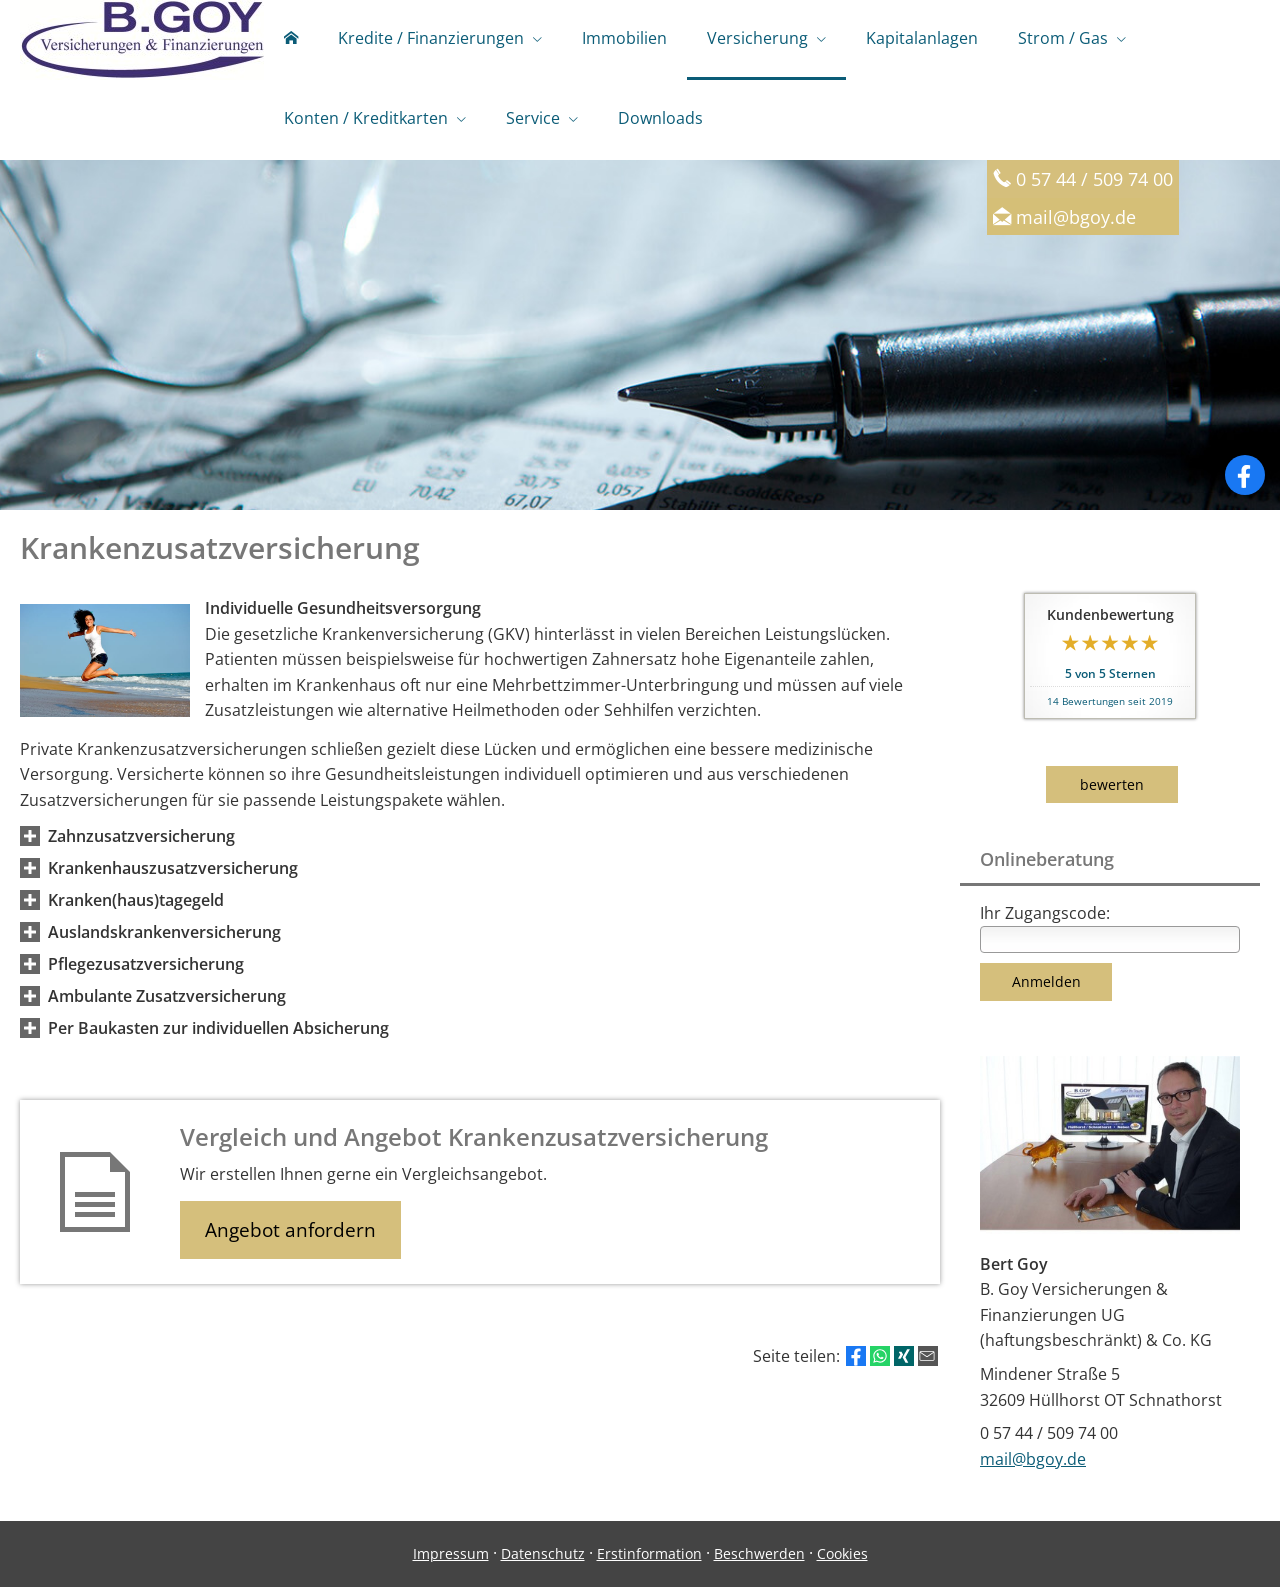  What do you see at coordinates (1245, 475) in the screenshot?
I see `[Zum Facebook-Profil (&ouml;ffnet in einem neuen Tab)]` at bounding box center [1245, 475].